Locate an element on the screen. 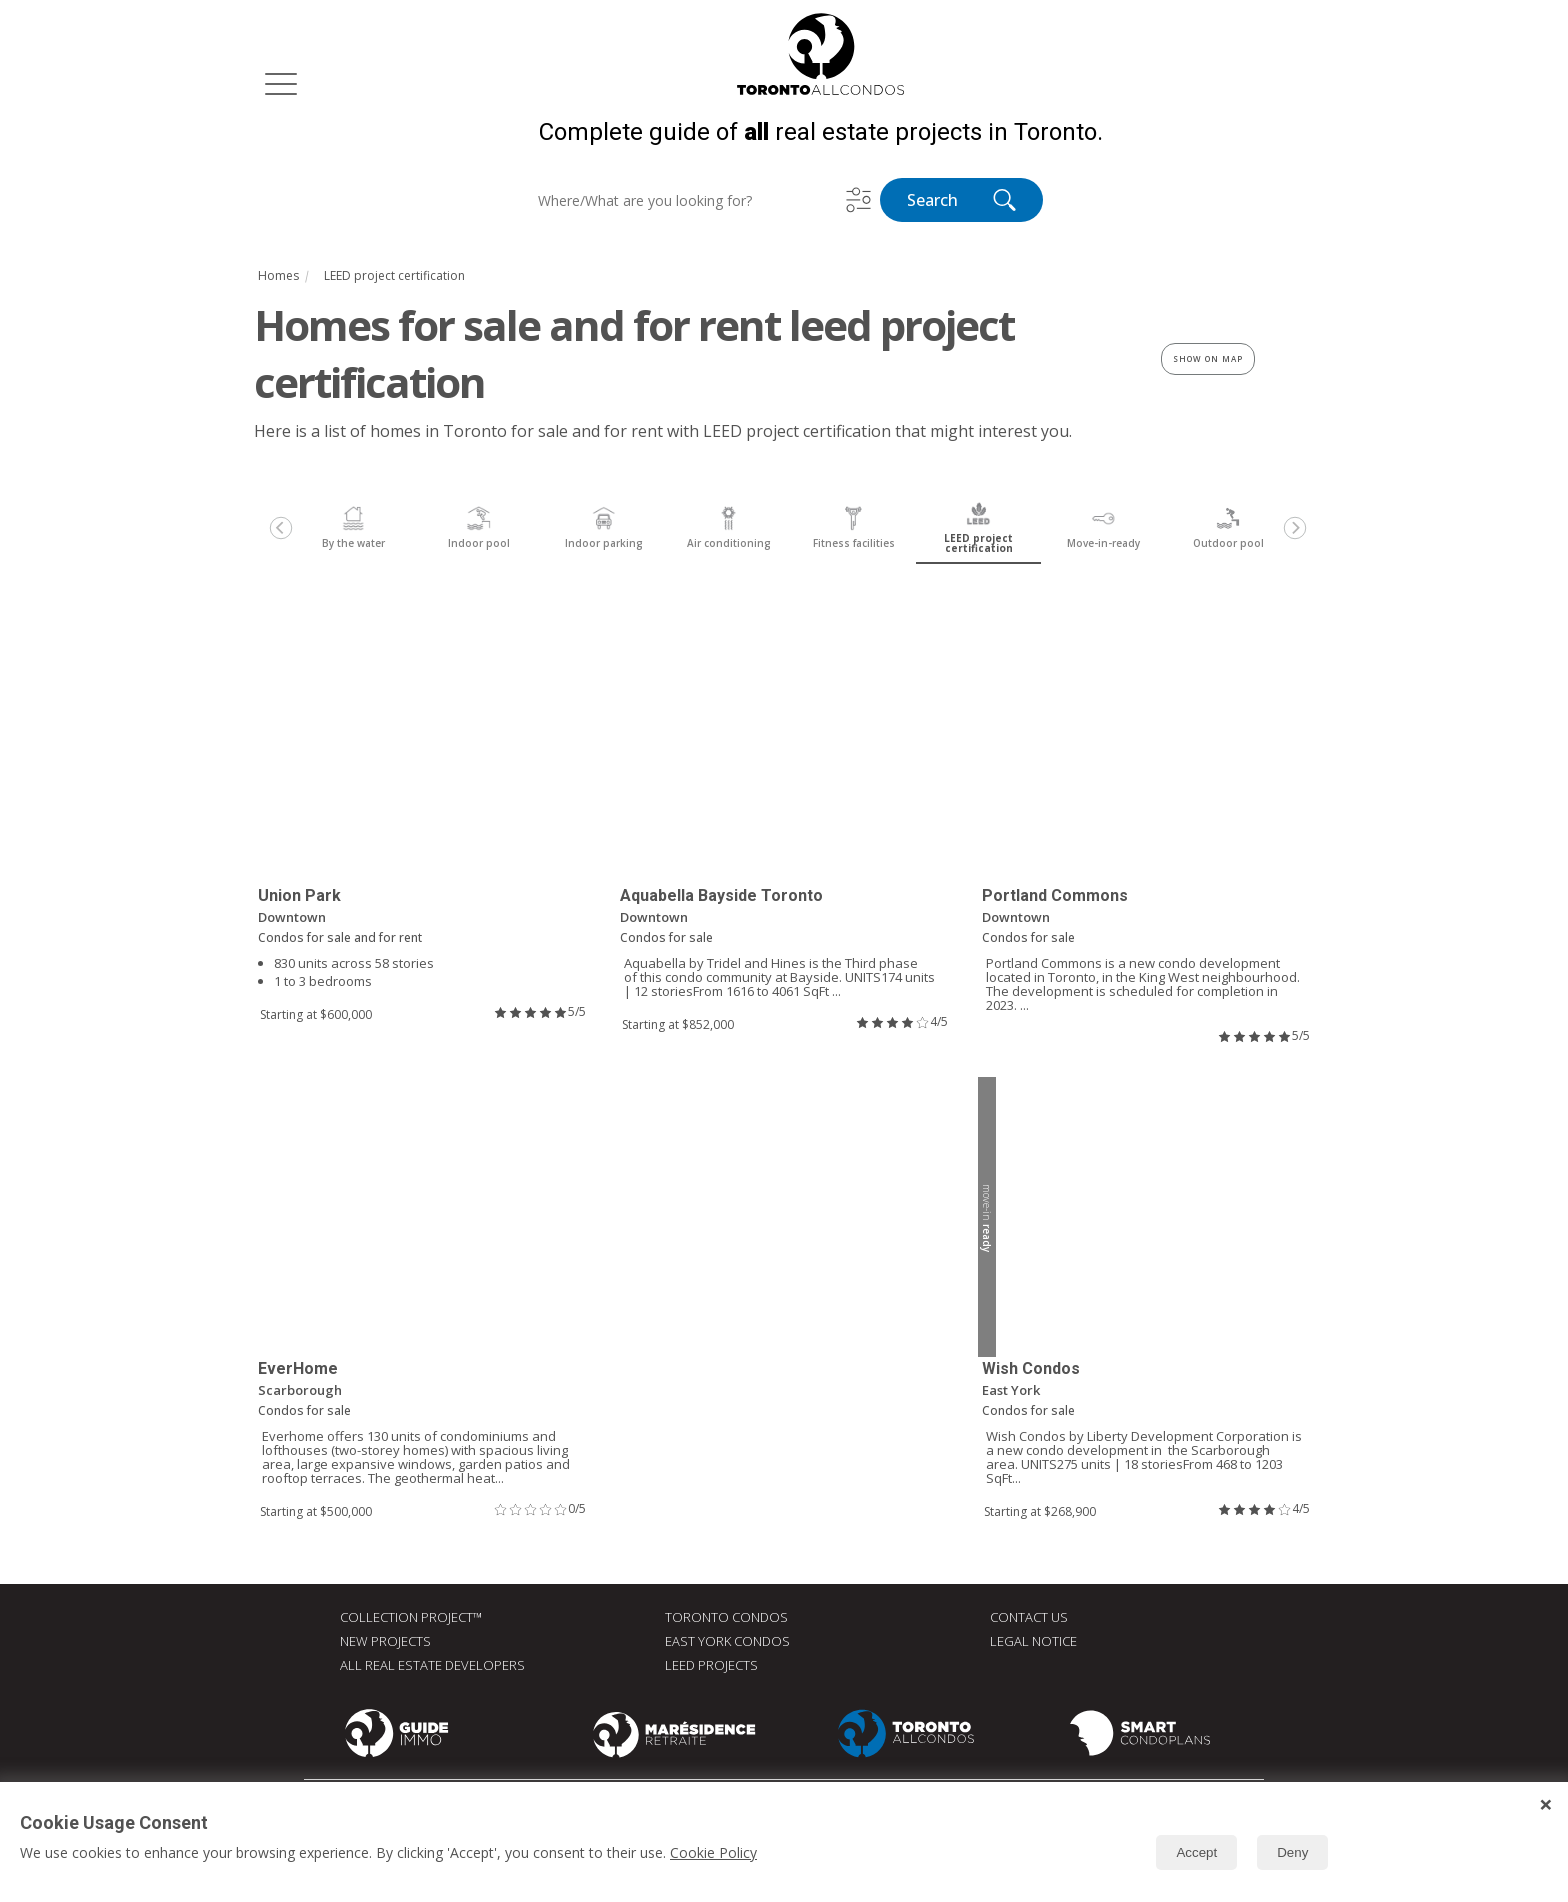 This screenshot has width=1568, height=1902. Toronto Condos is located at coordinates (726, 1619).